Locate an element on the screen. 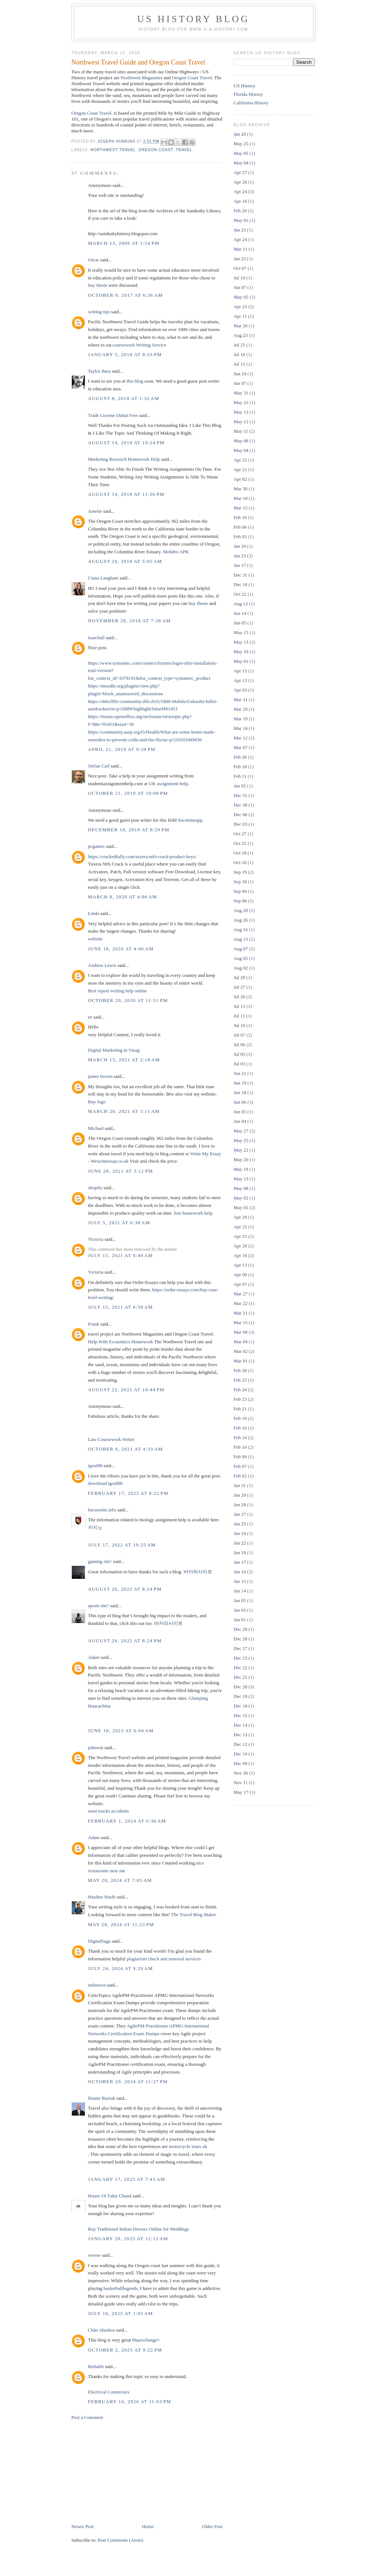 This screenshot has height=2576, width=386. pcgames is located at coordinates (96, 846).